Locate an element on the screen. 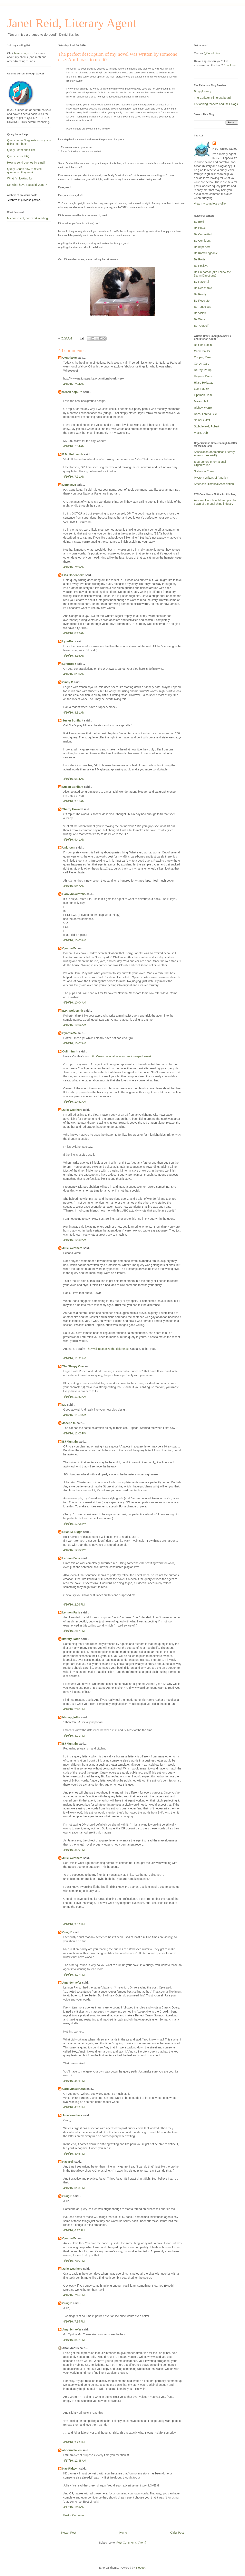  Lisa Bodenheim is located at coordinates (73, 575).